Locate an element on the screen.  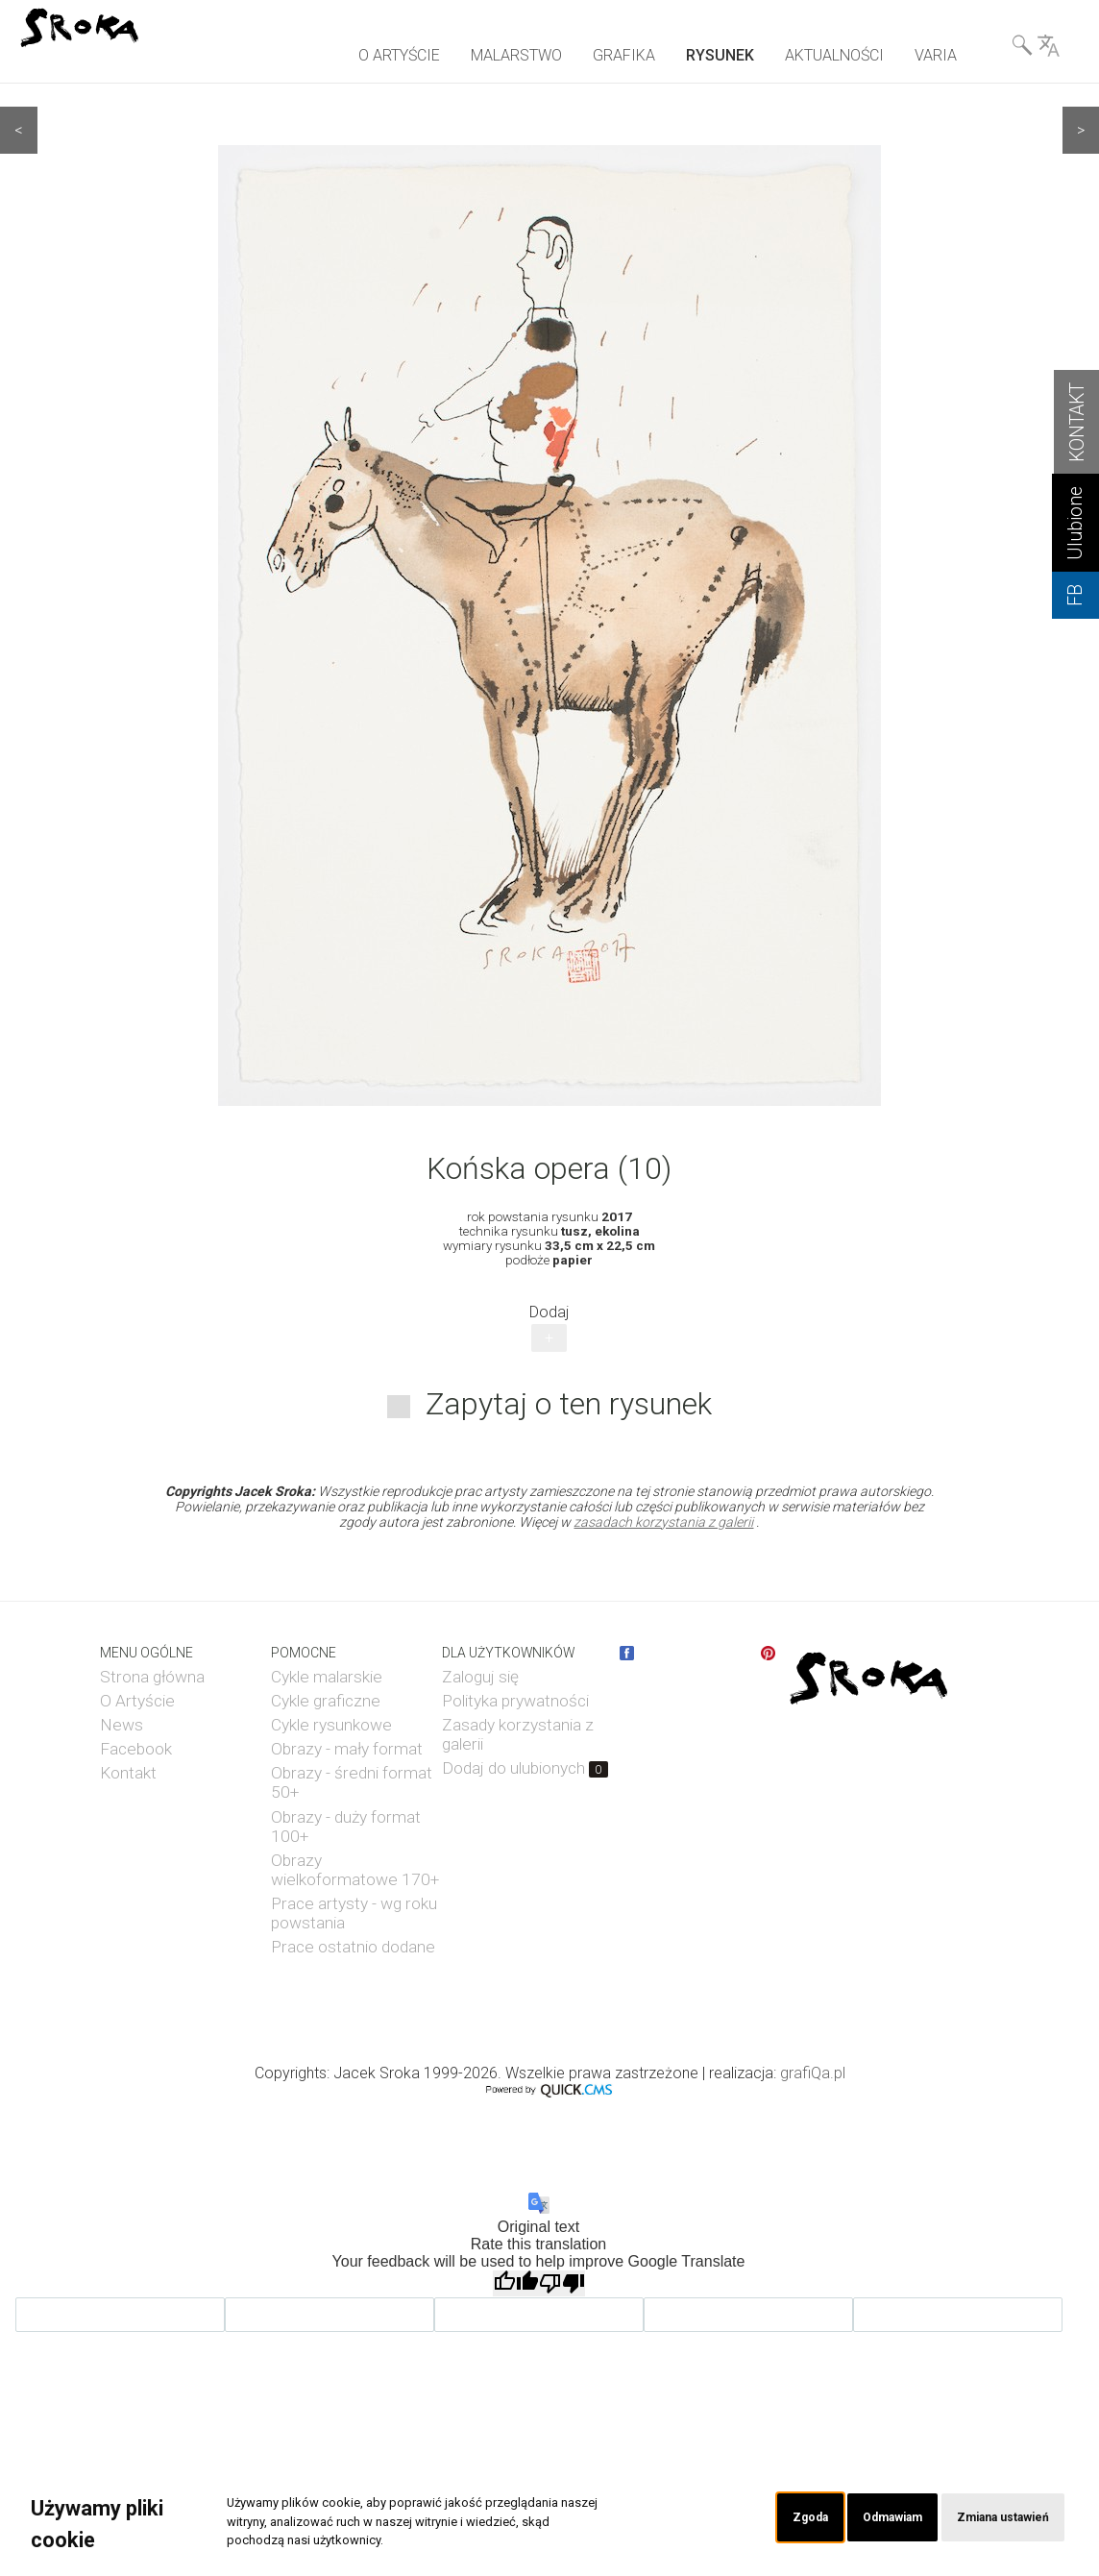
Odmawiam [button] is located at coordinates (865, 2518).